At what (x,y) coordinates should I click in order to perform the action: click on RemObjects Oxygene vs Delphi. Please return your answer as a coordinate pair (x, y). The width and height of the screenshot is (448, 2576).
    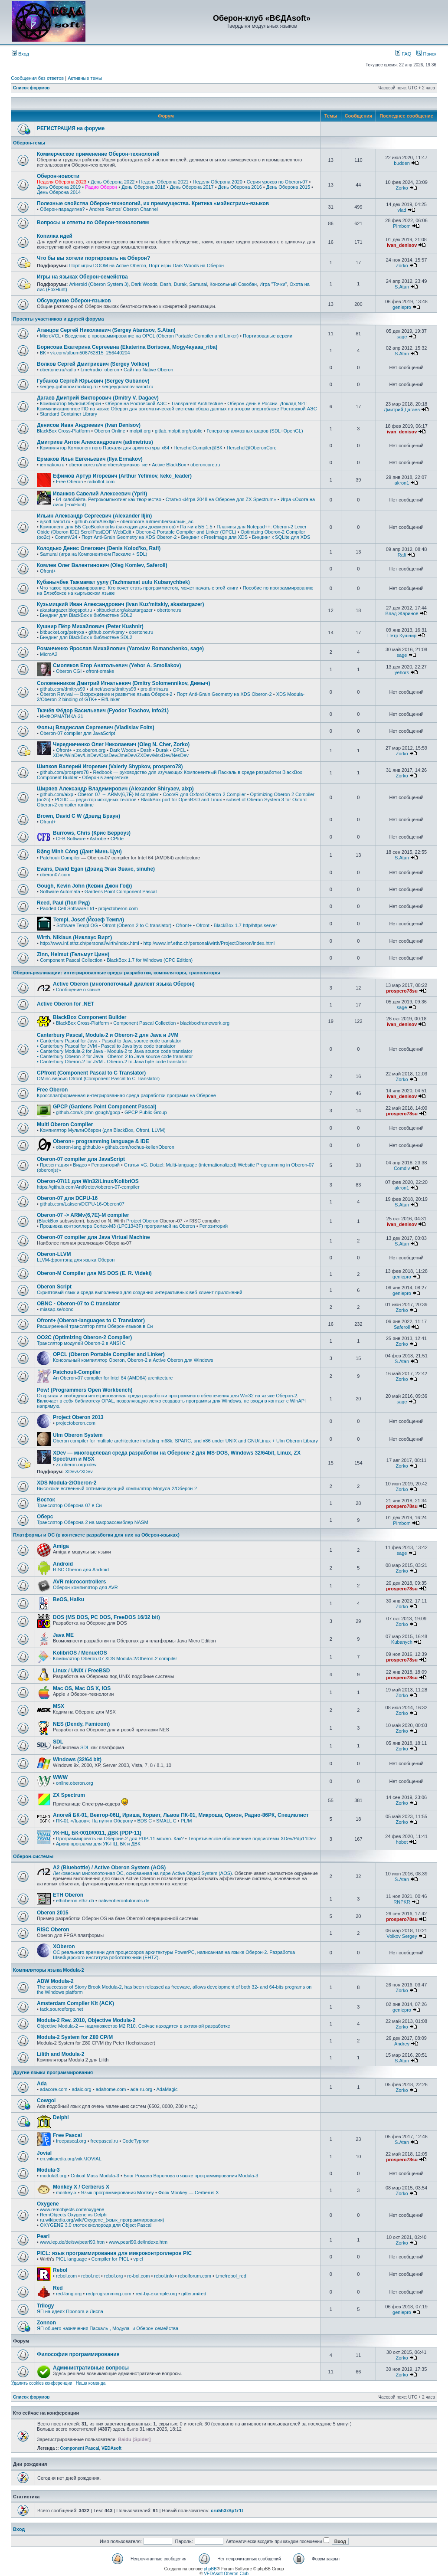
    Looking at the image, I should click on (74, 2214).